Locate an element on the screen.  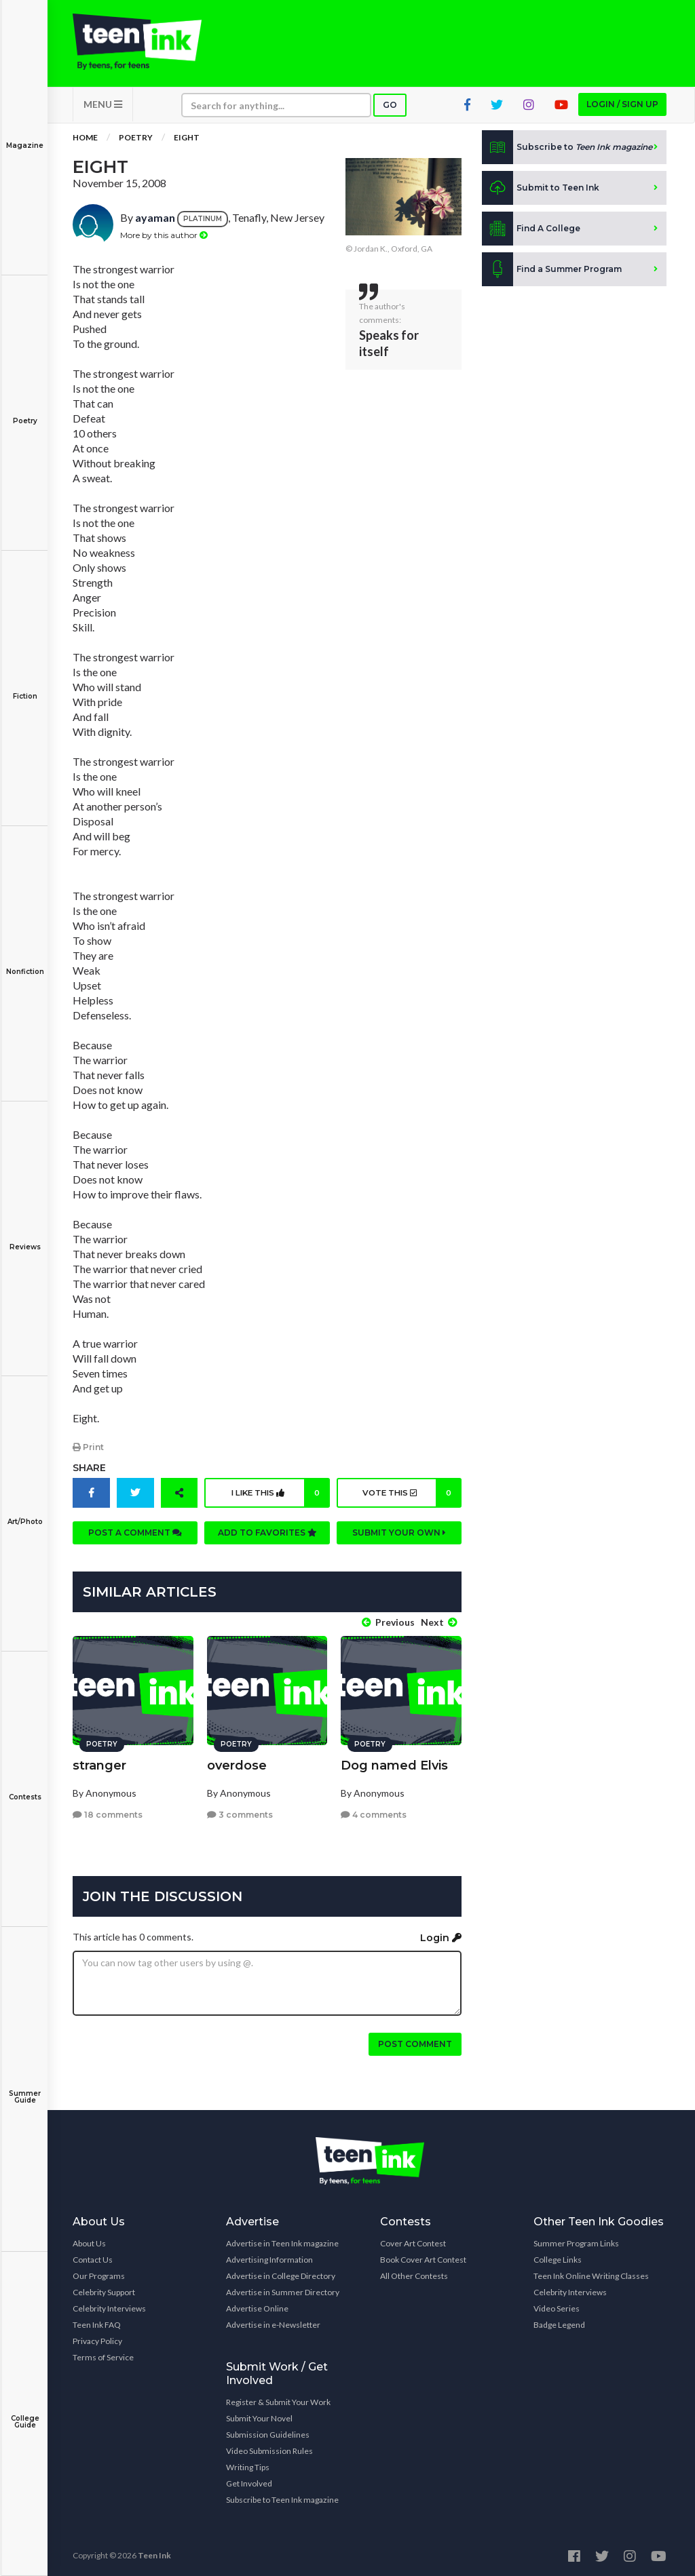
stranger is located at coordinates (99, 1762).